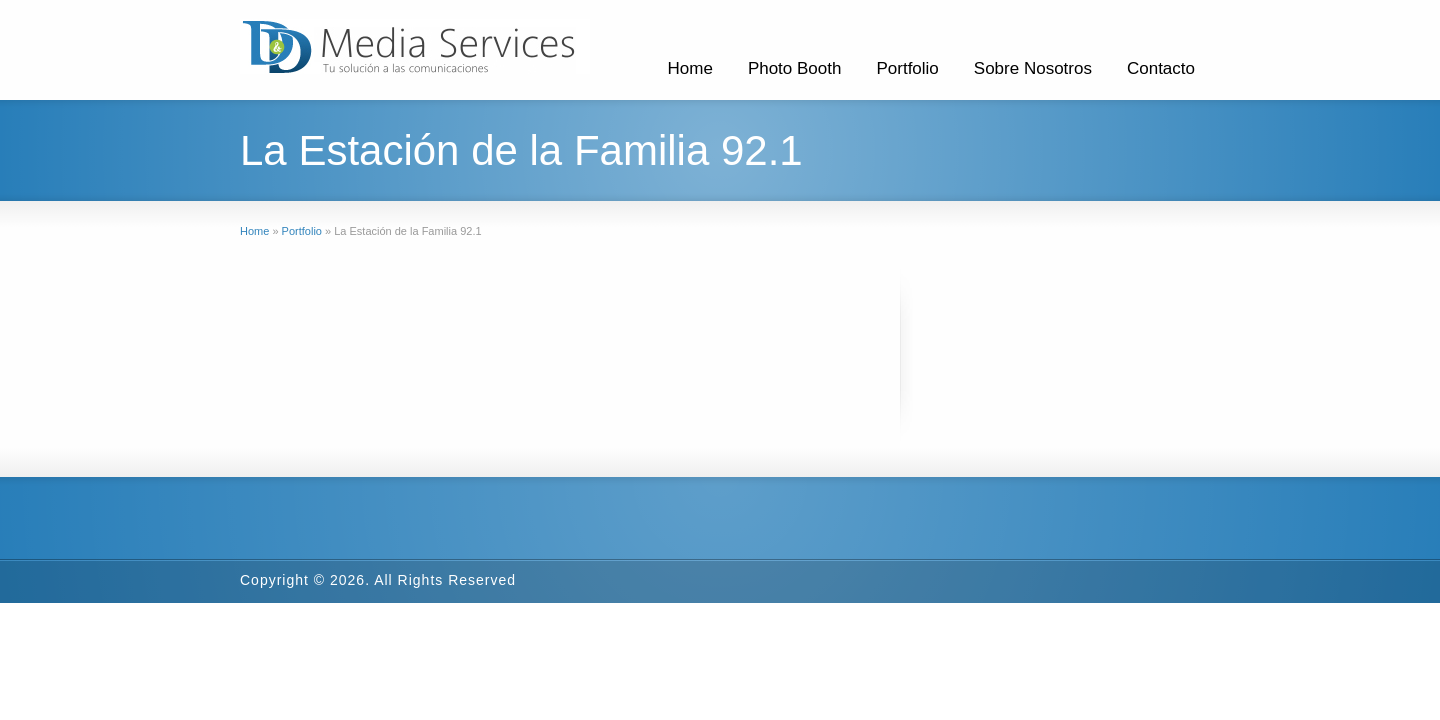 This screenshot has height=720, width=1440. I want to click on Contacto, so click(1161, 68).